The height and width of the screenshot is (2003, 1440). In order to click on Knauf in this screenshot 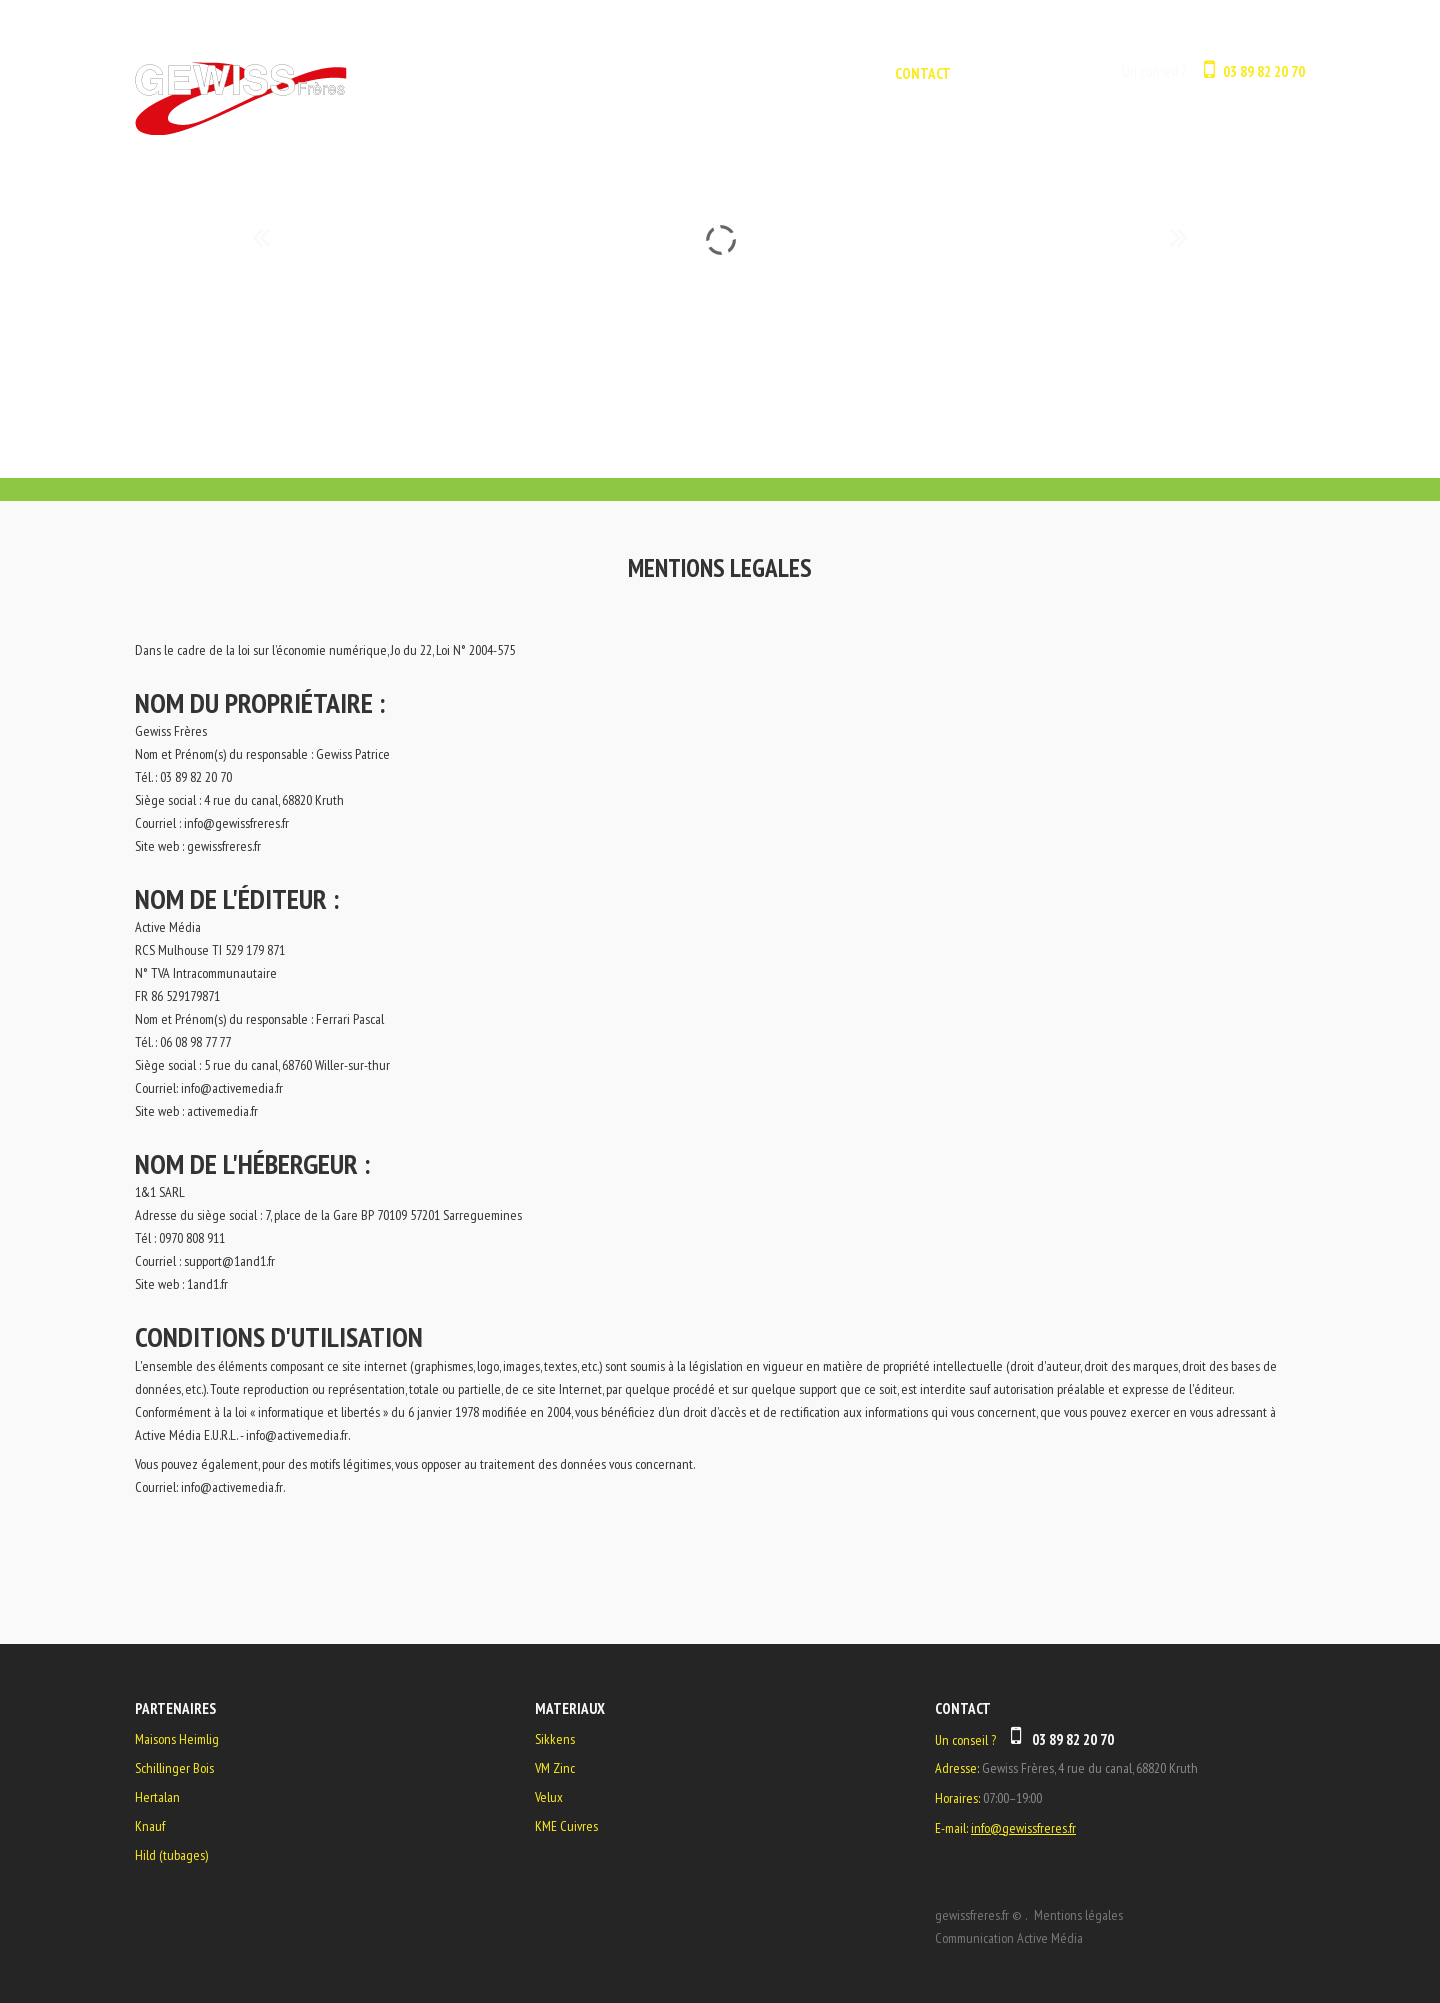, I will do `click(150, 1826)`.